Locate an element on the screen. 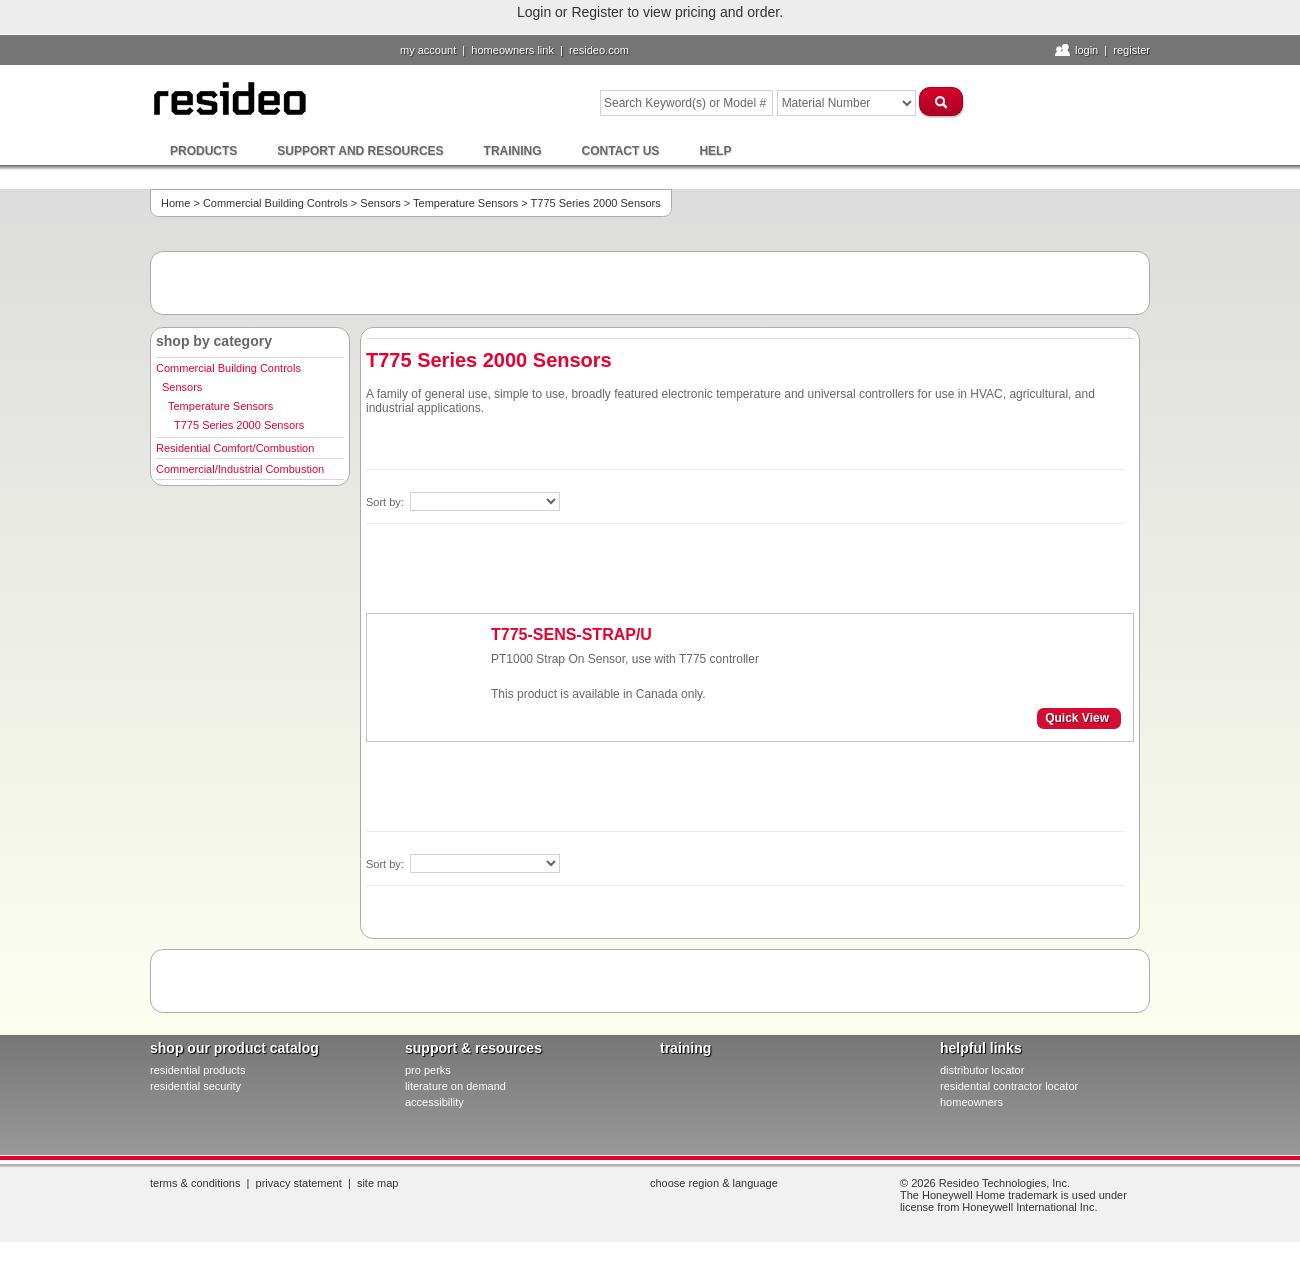  Terms & Conditions is located at coordinates (195, 1183).